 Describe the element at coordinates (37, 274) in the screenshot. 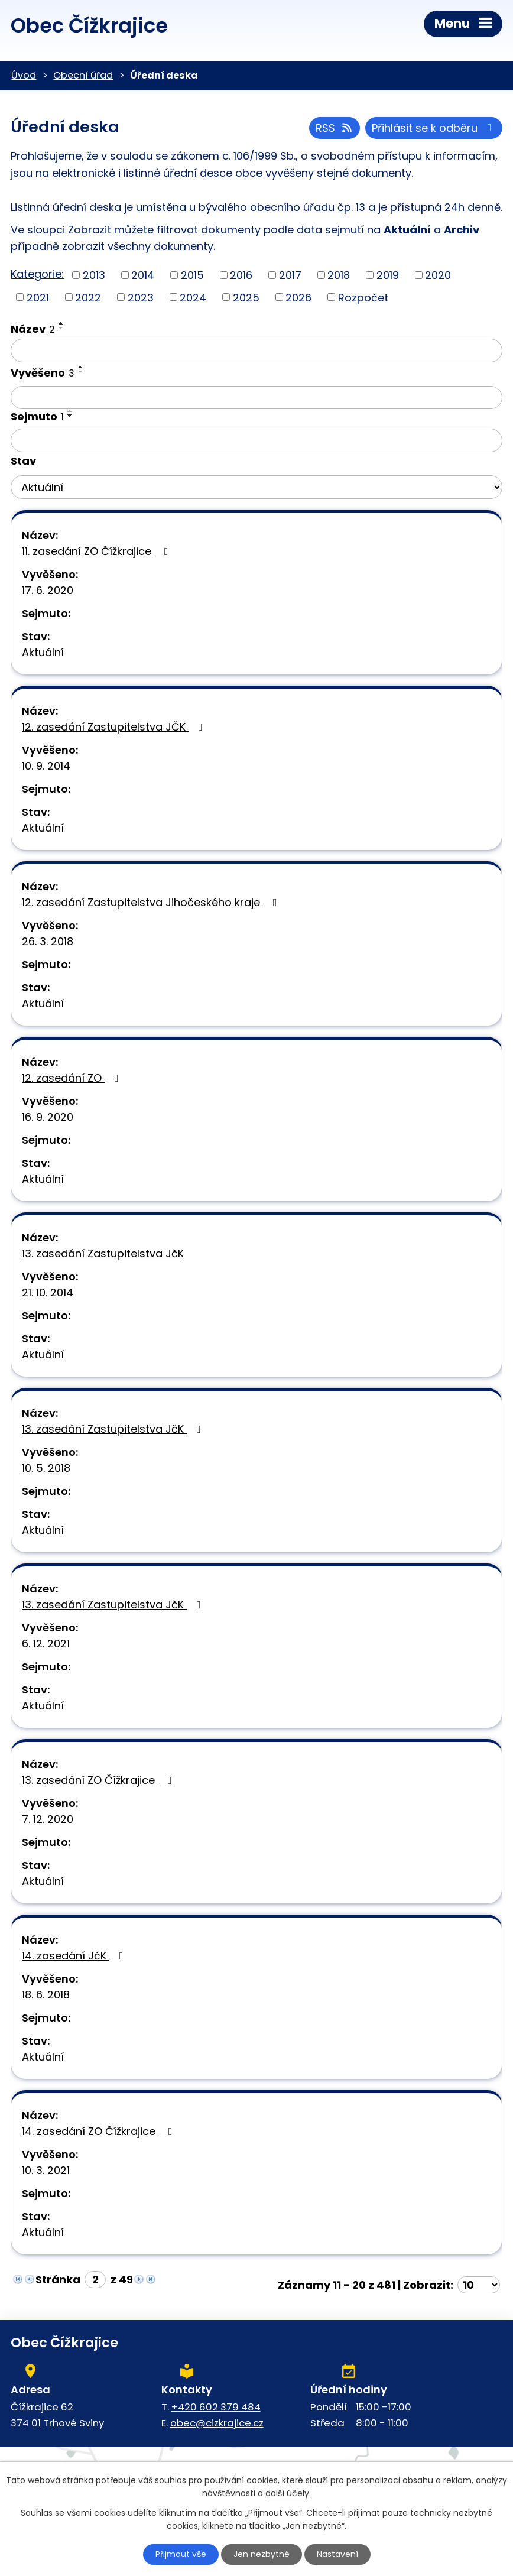

I see `Kategorie:` at that location.